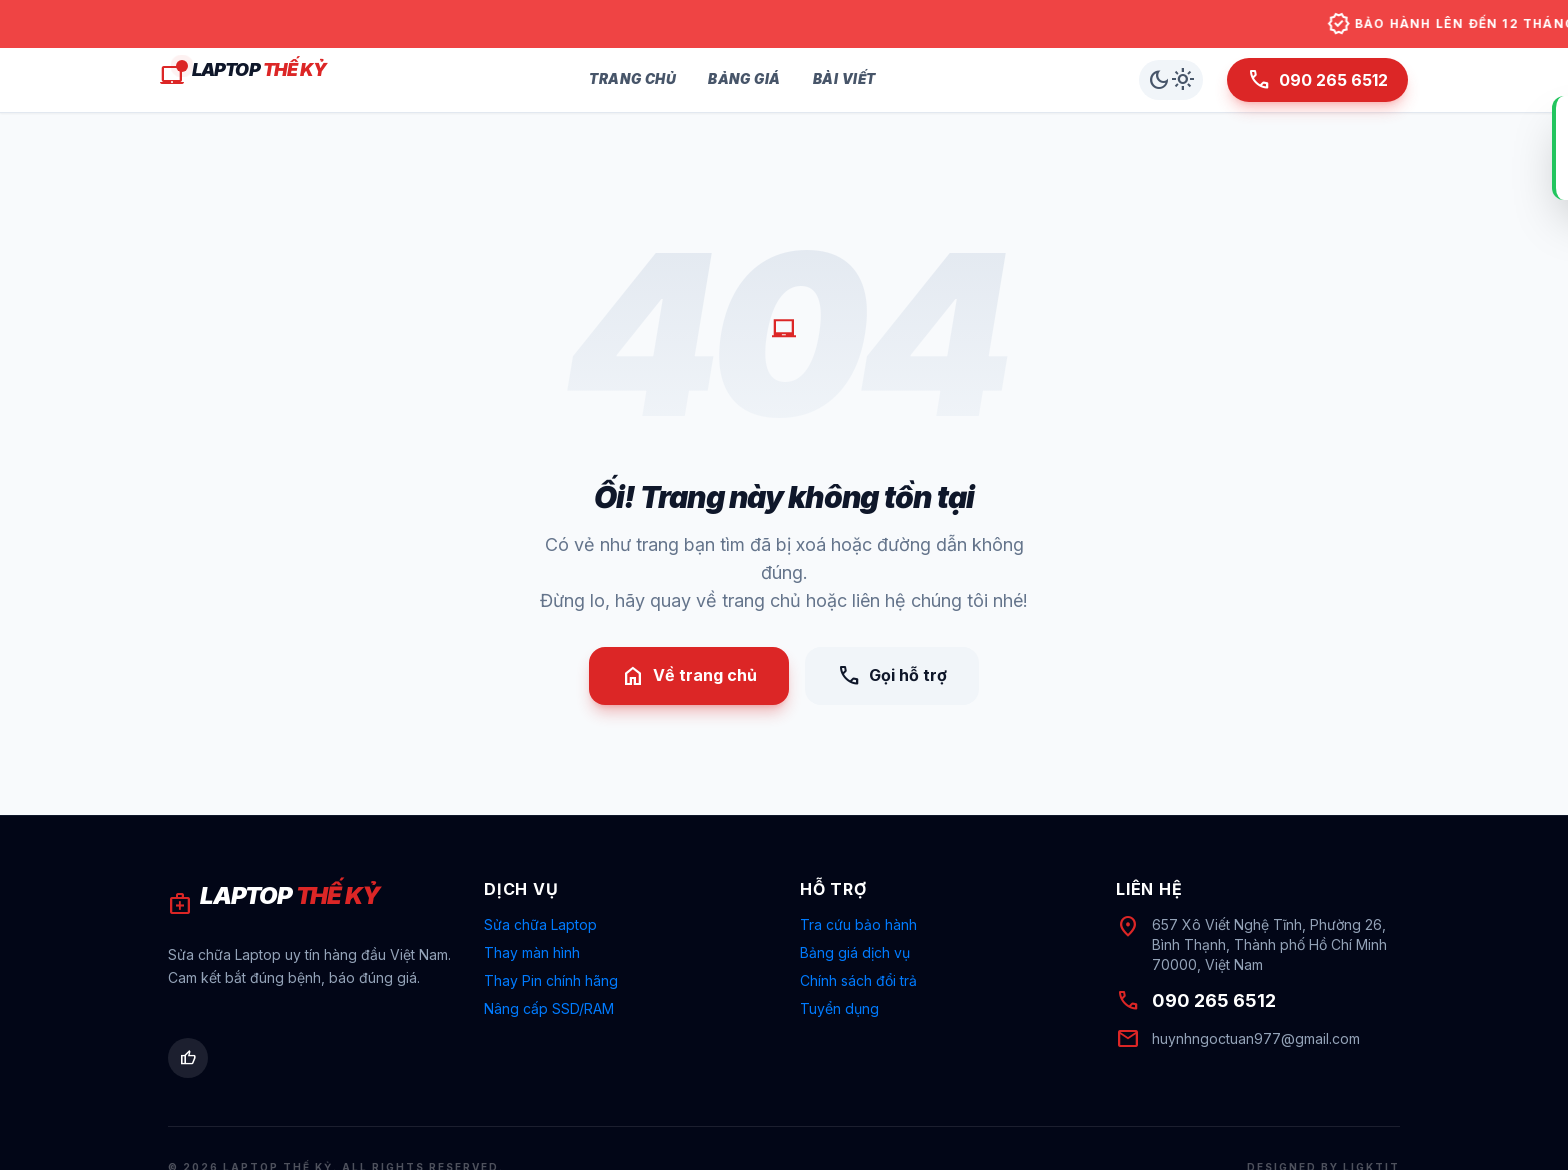  What do you see at coordinates (858, 924) in the screenshot?
I see `Tra cứu bảo hành` at bounding box center [858, 924].